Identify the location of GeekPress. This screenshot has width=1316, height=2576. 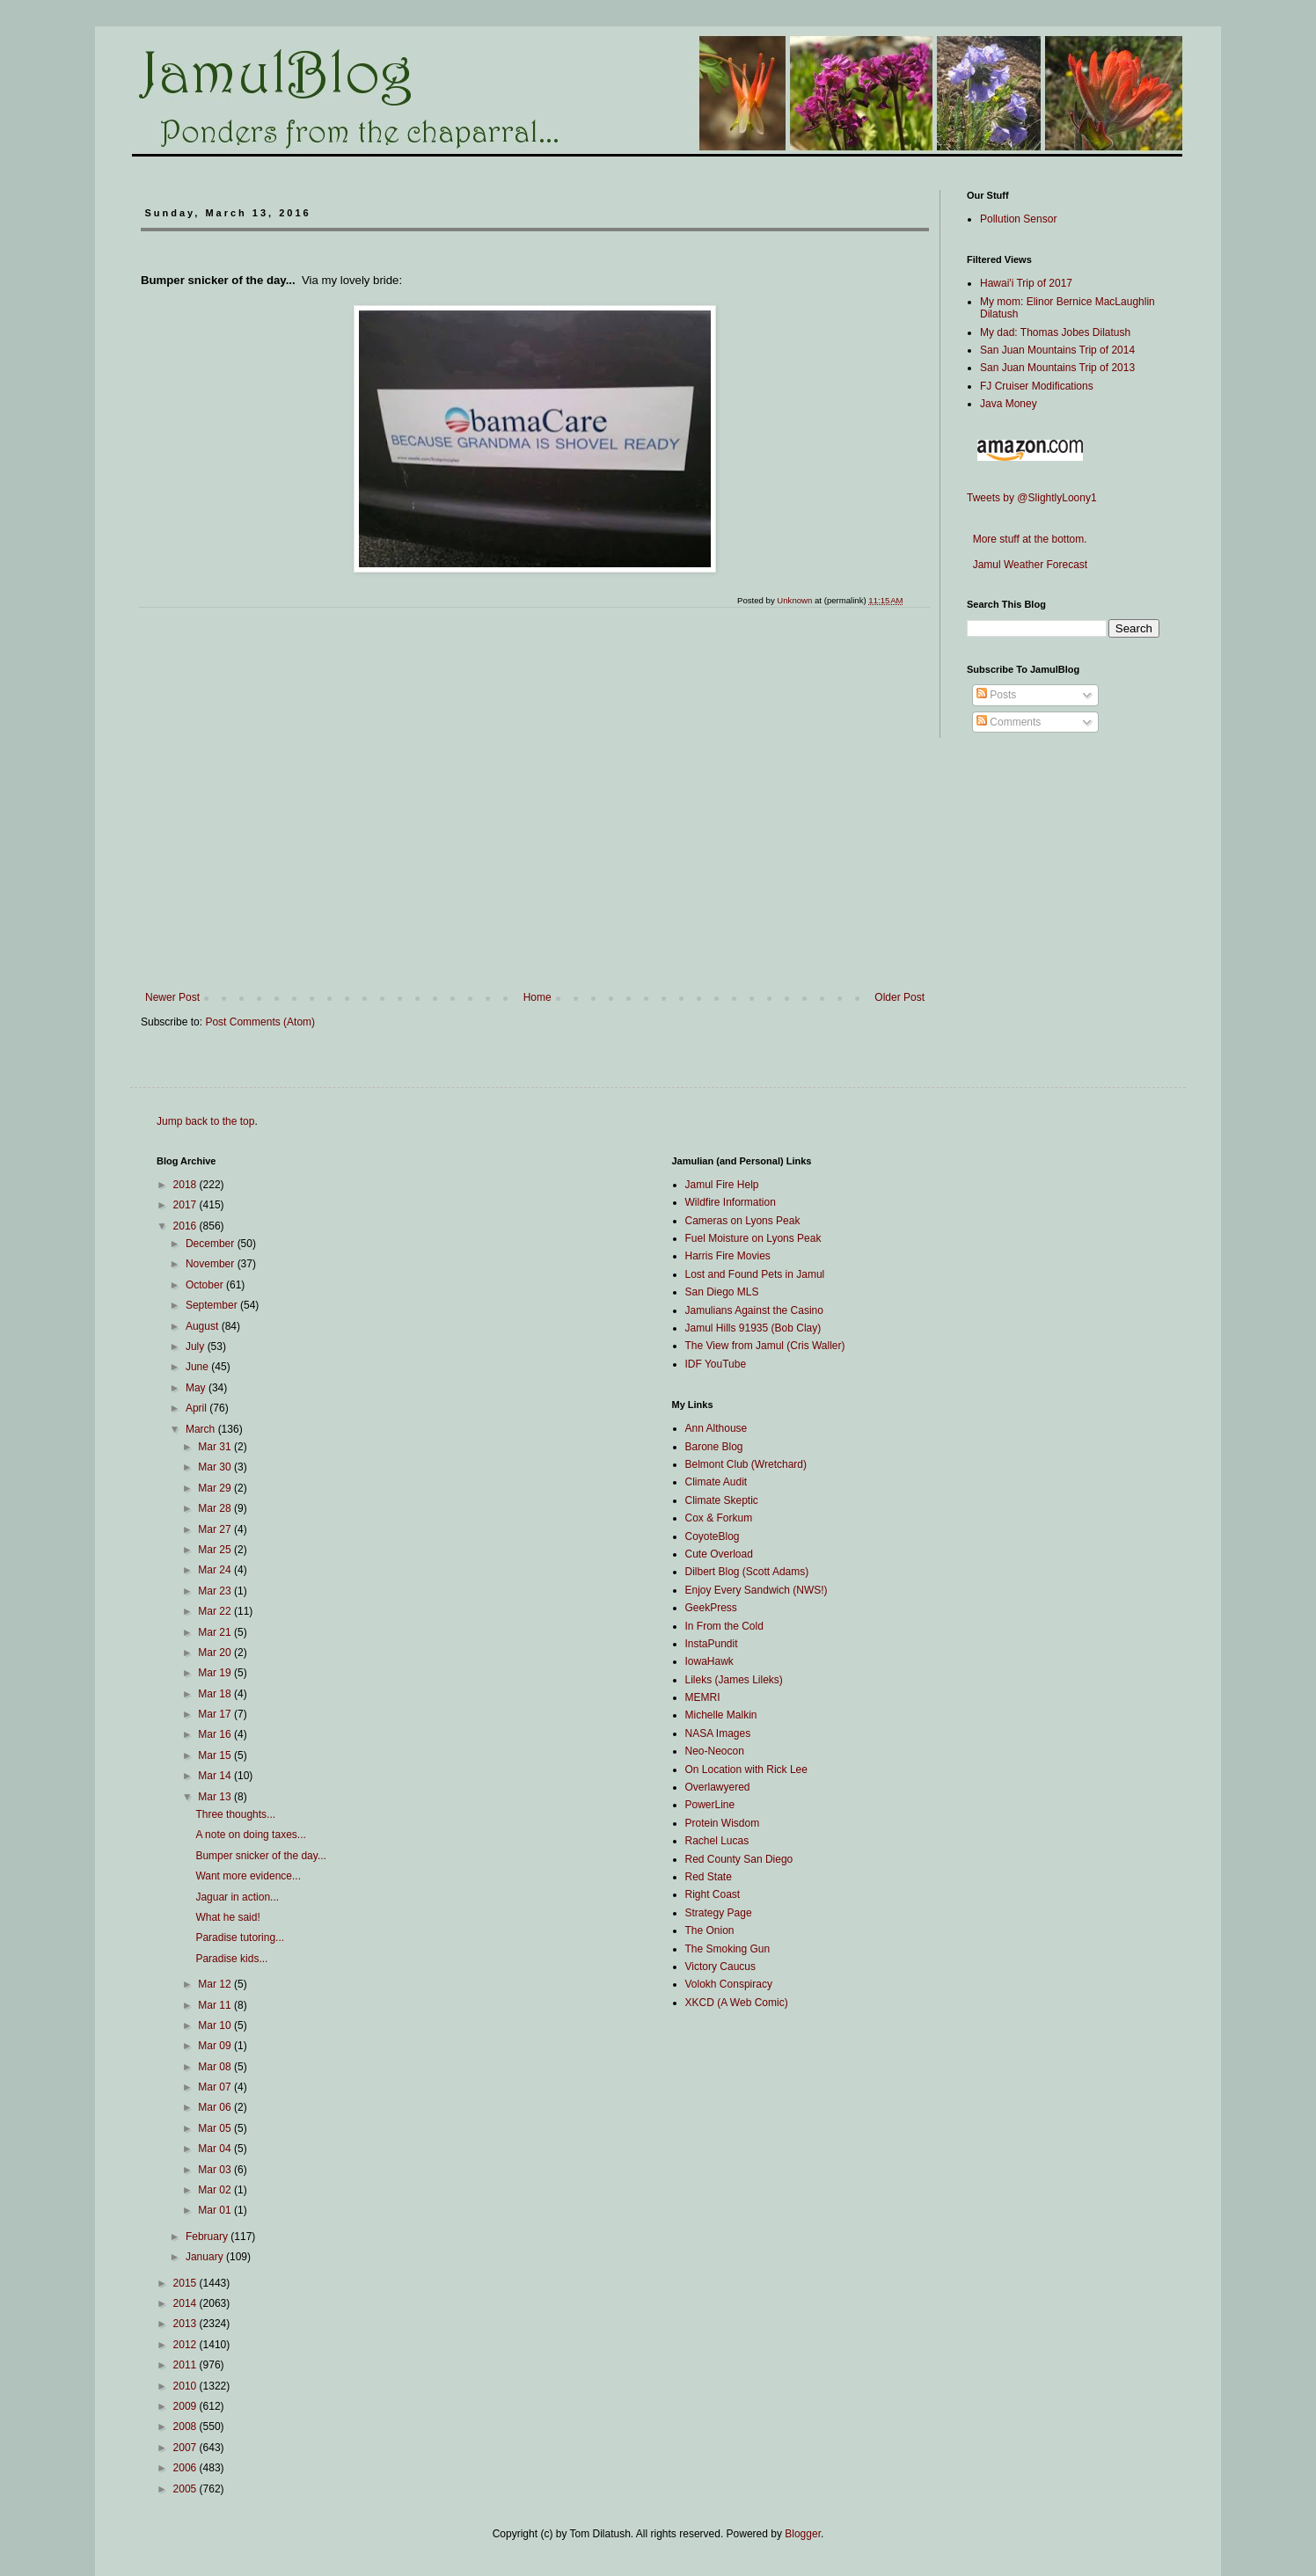
(711, 1608).